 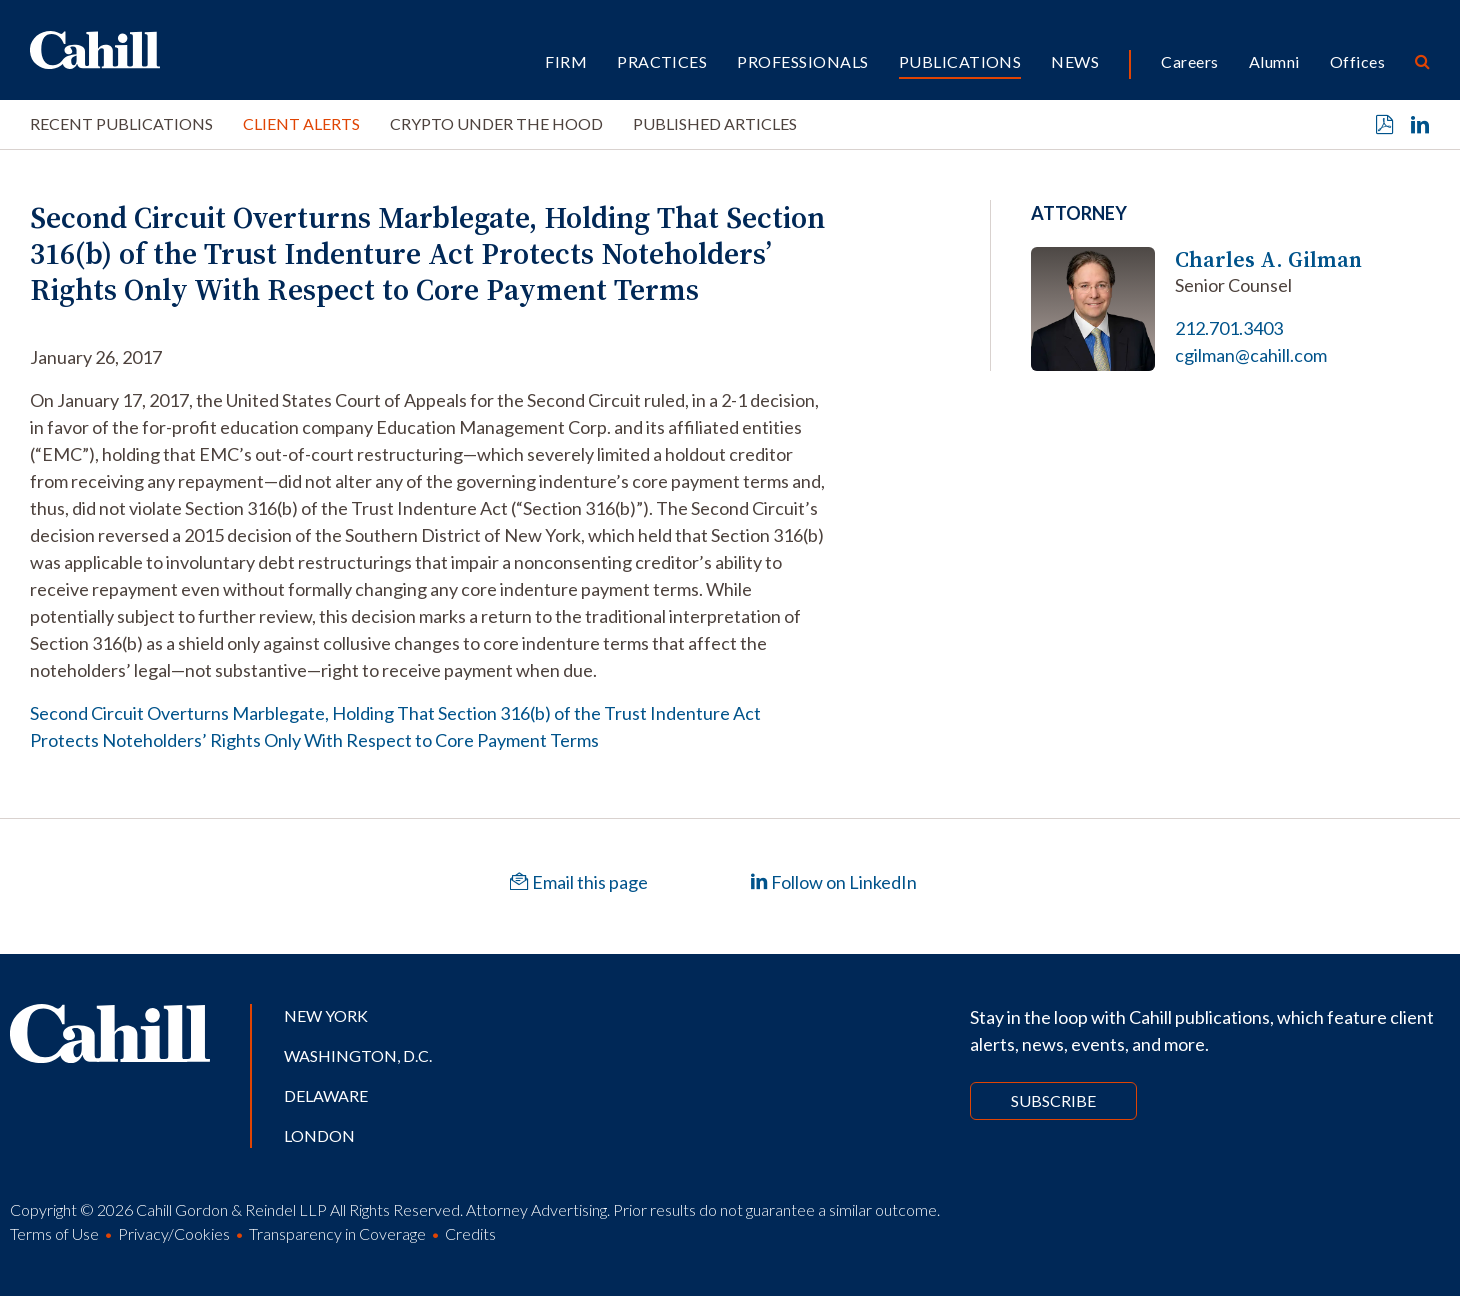 What do you see at coordinates (358, 1055) in the screenshot?
I see `Washington, D.C.` at bounding box center [358, 1055].